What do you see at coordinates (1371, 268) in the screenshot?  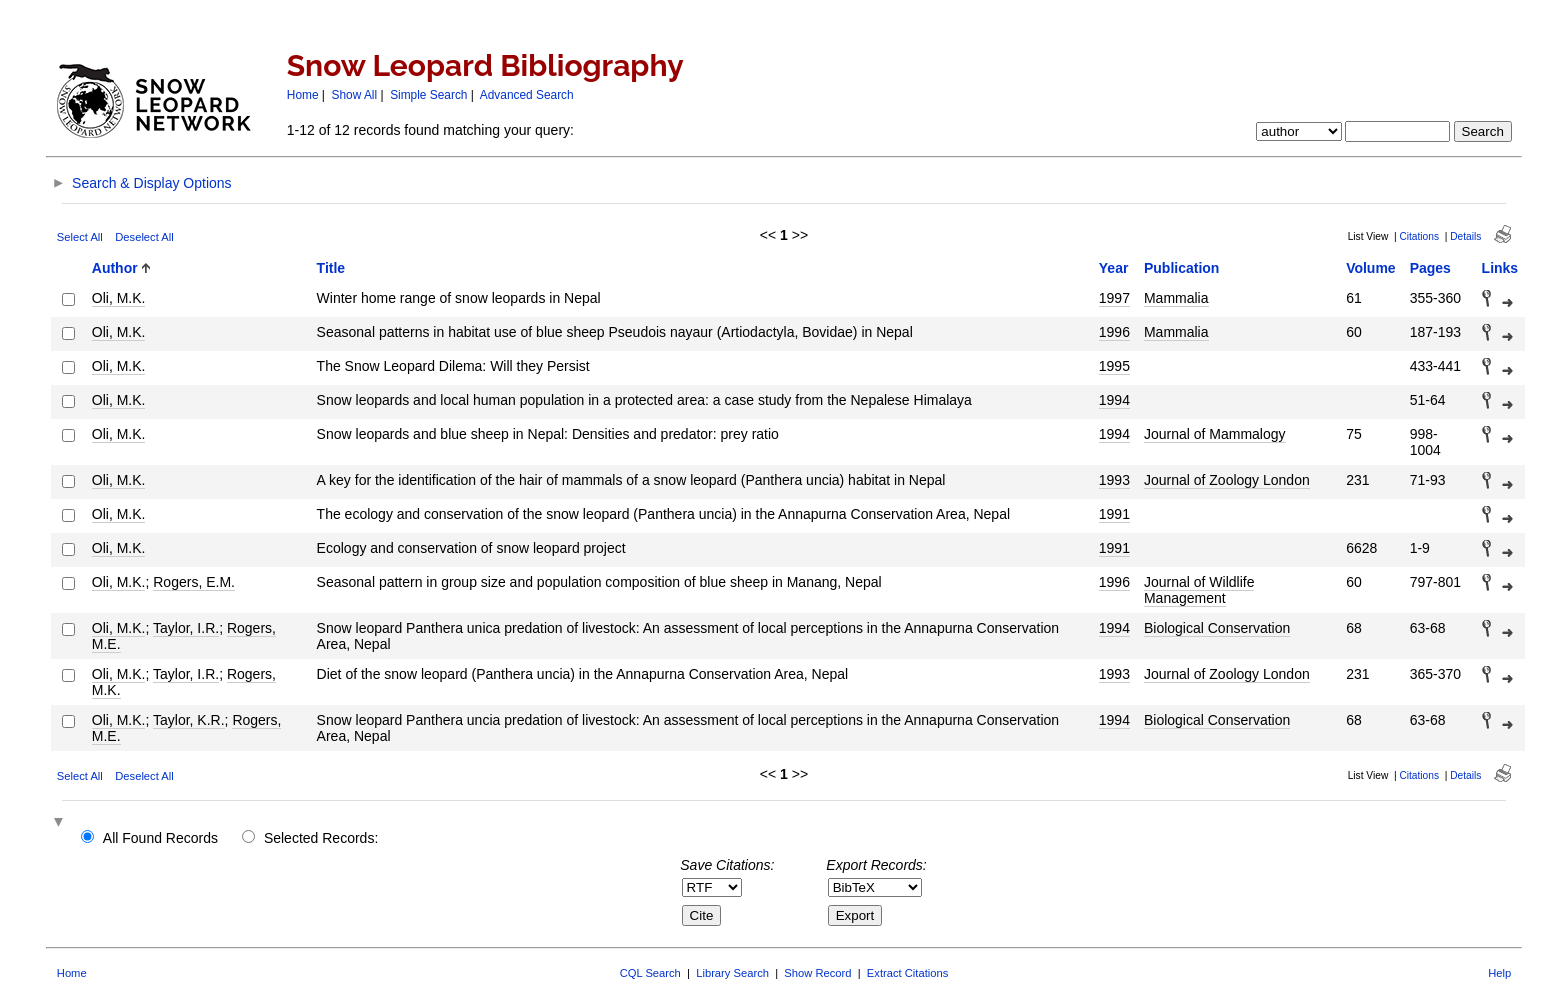 I see `Volume` at bounding box center [1371, 268].